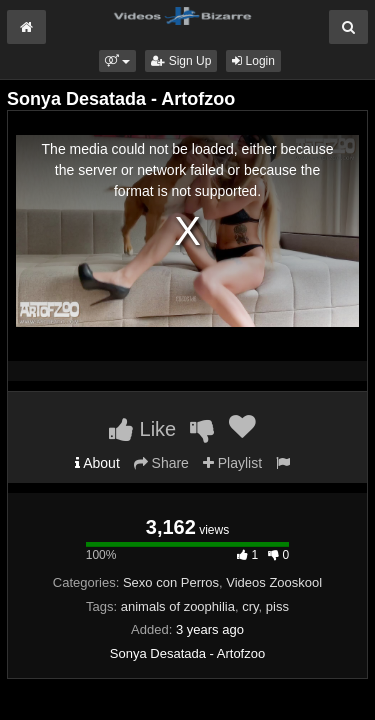 This screenshot has width=375, height=720. I want to click on Videos Zooskool, so click(274, 582).